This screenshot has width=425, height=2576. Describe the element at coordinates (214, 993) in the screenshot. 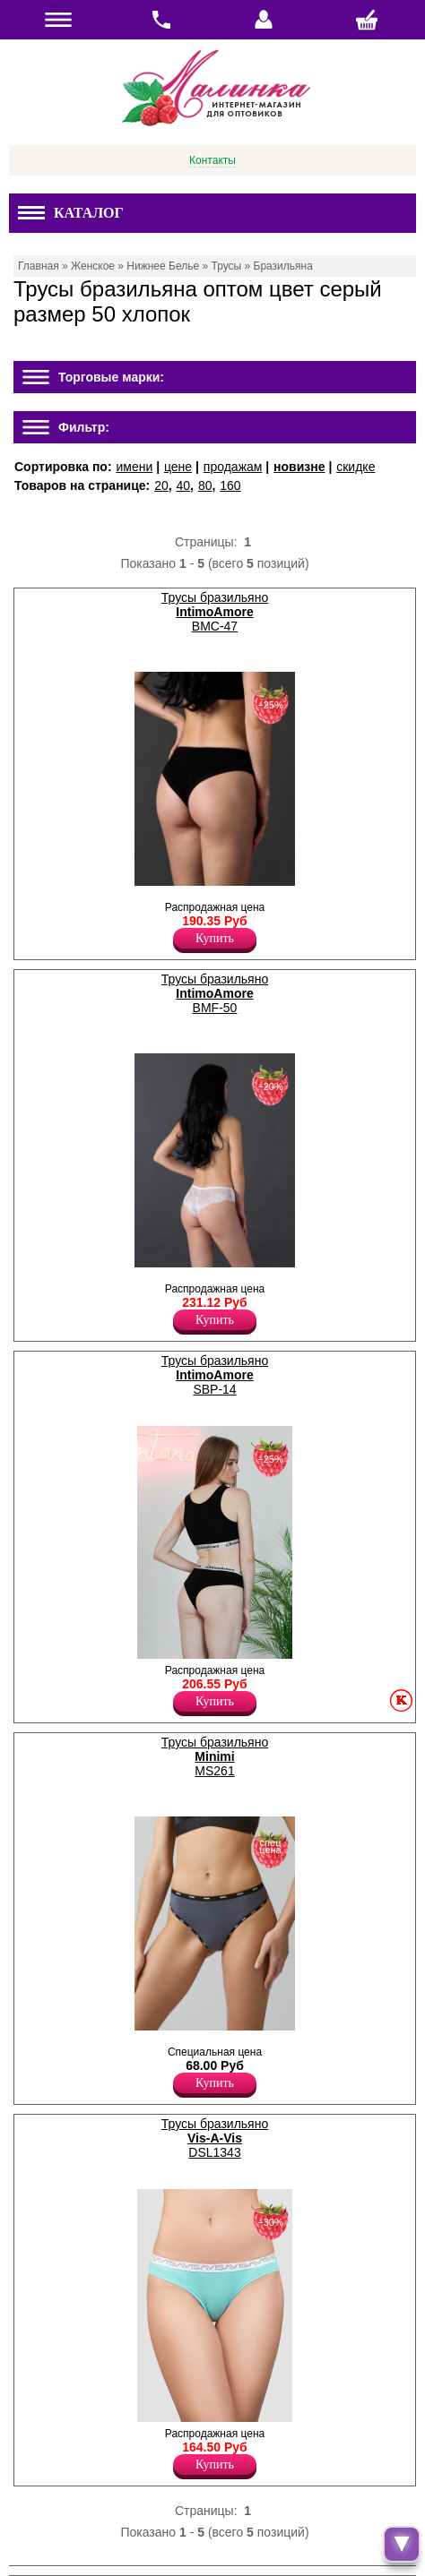

I see `Трусы бразильяно BMF-50` at that location.